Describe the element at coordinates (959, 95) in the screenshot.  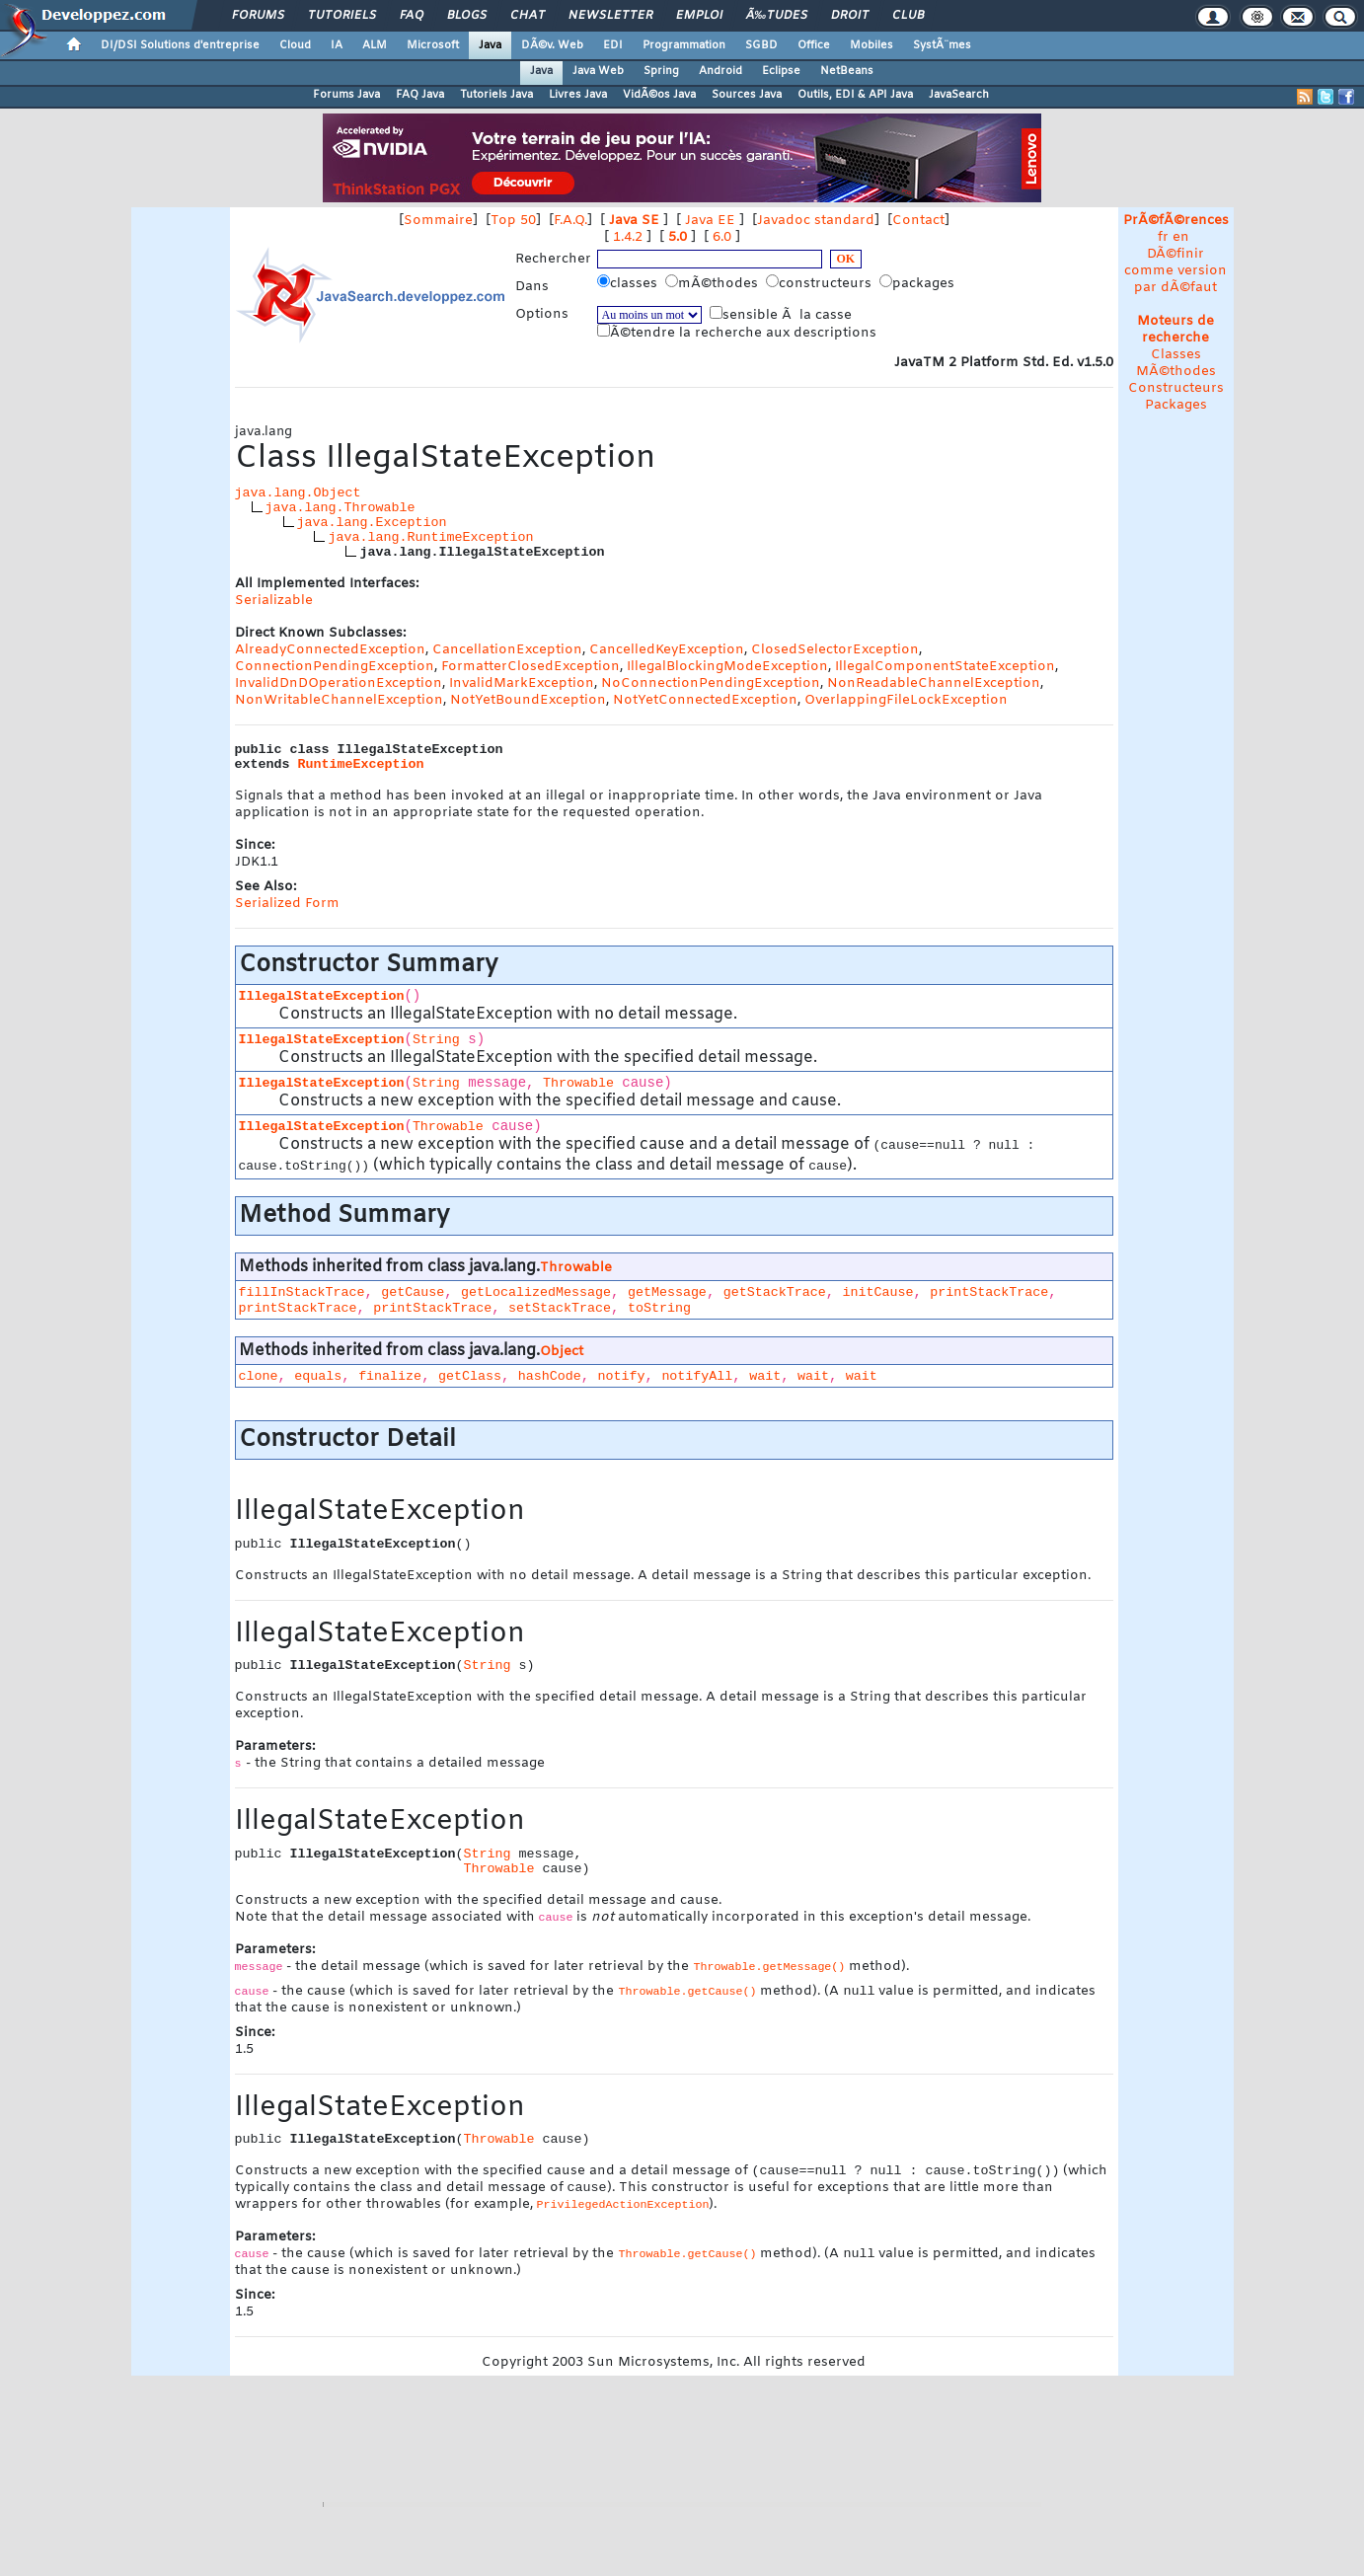
I see `JavaSearch` at that location.